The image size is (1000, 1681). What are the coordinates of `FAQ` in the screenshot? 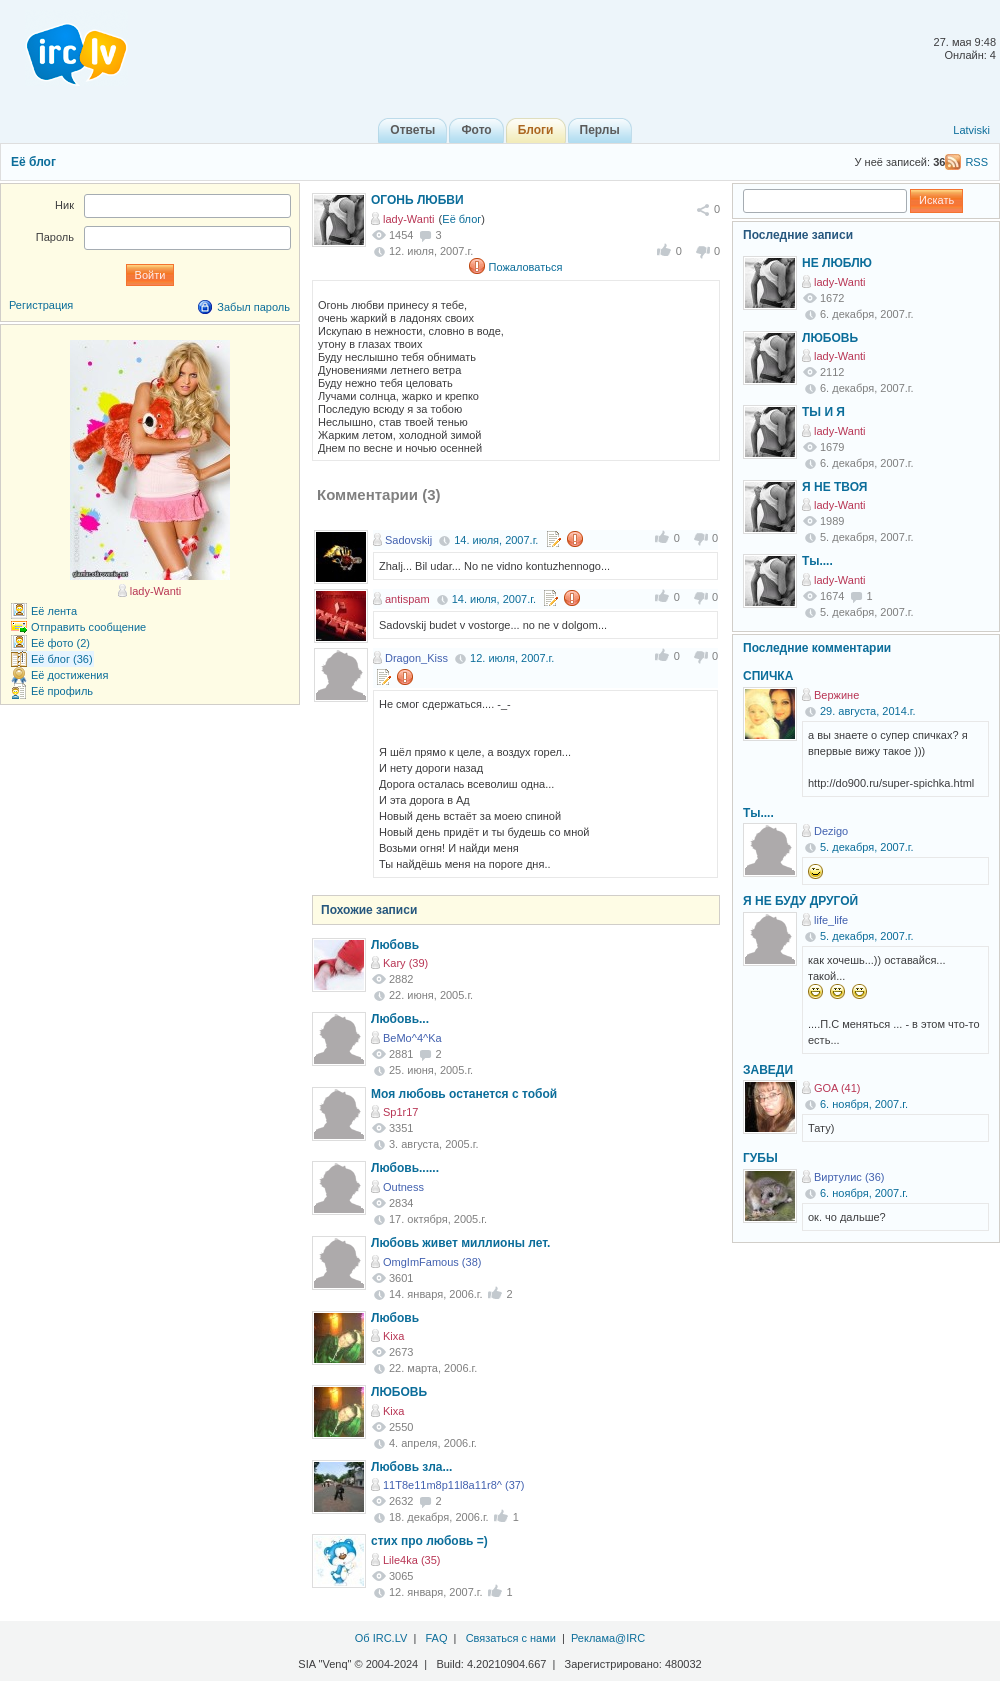 It's located at (436, 1638).